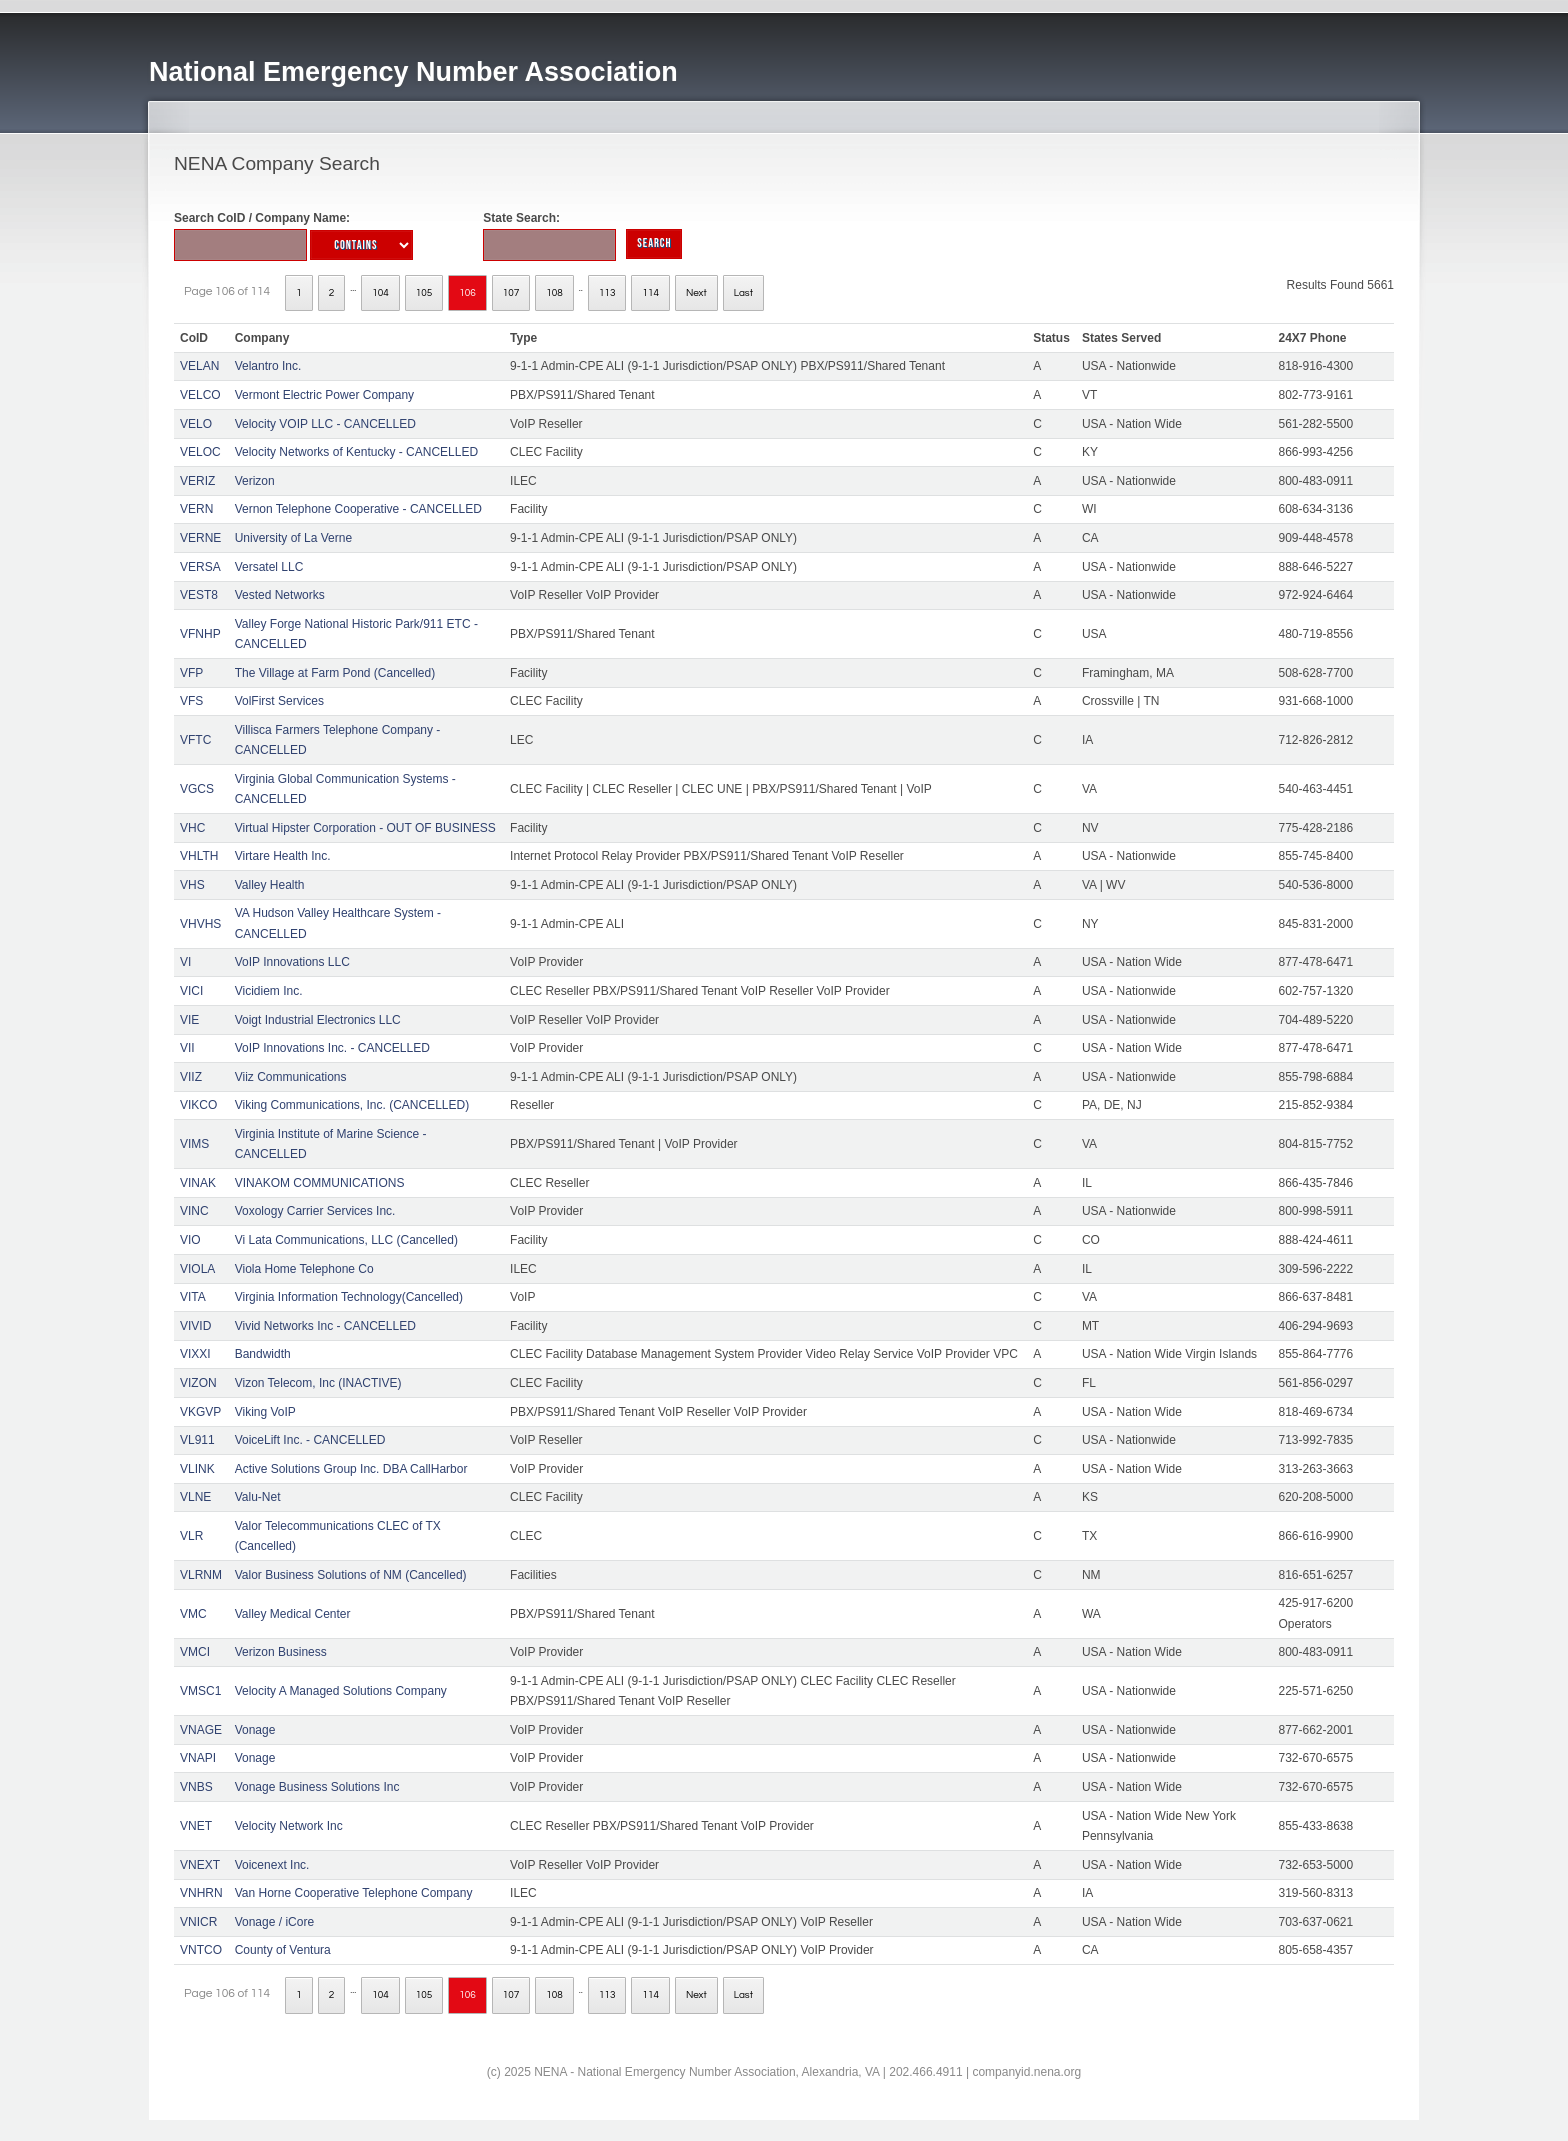 The height and width of the screenshot is (2141, 1568). What do you see at coordinates (310, 1440) in the screenshot?
I see `VoiceLift Inc. - CANCELLED` at bounding box center [310, 1440].